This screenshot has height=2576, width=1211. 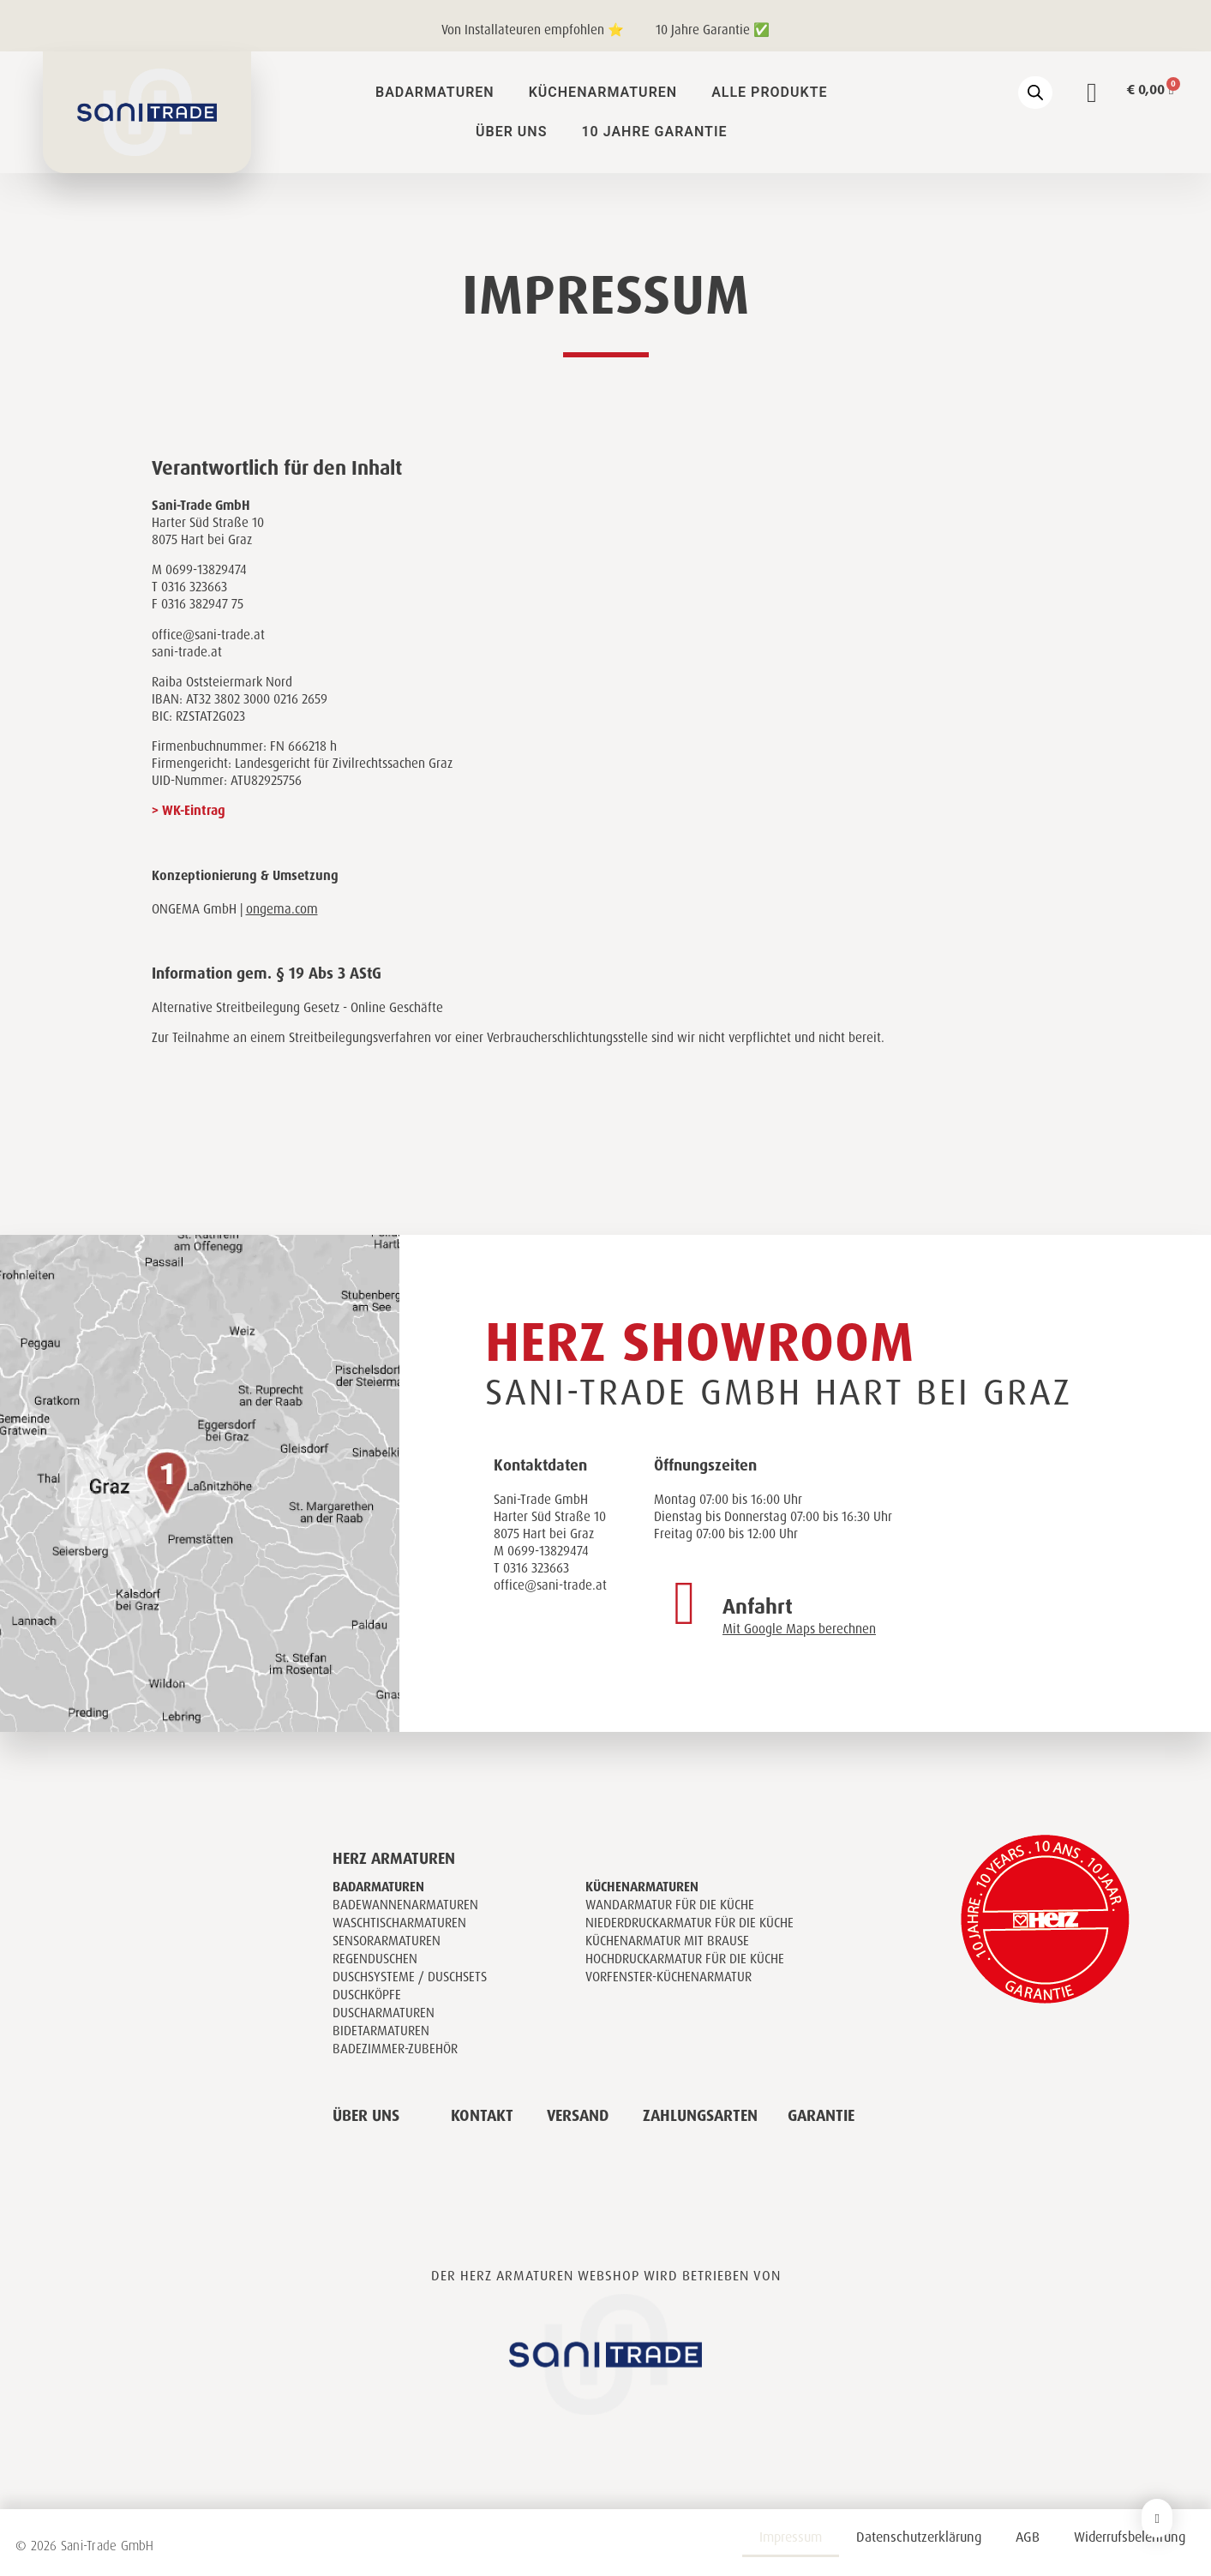 What do you see at coordinates (667, 1941) in the screenshot?
I see `Küchenarmatur mit Brause` at bounding box center [667, 1941].